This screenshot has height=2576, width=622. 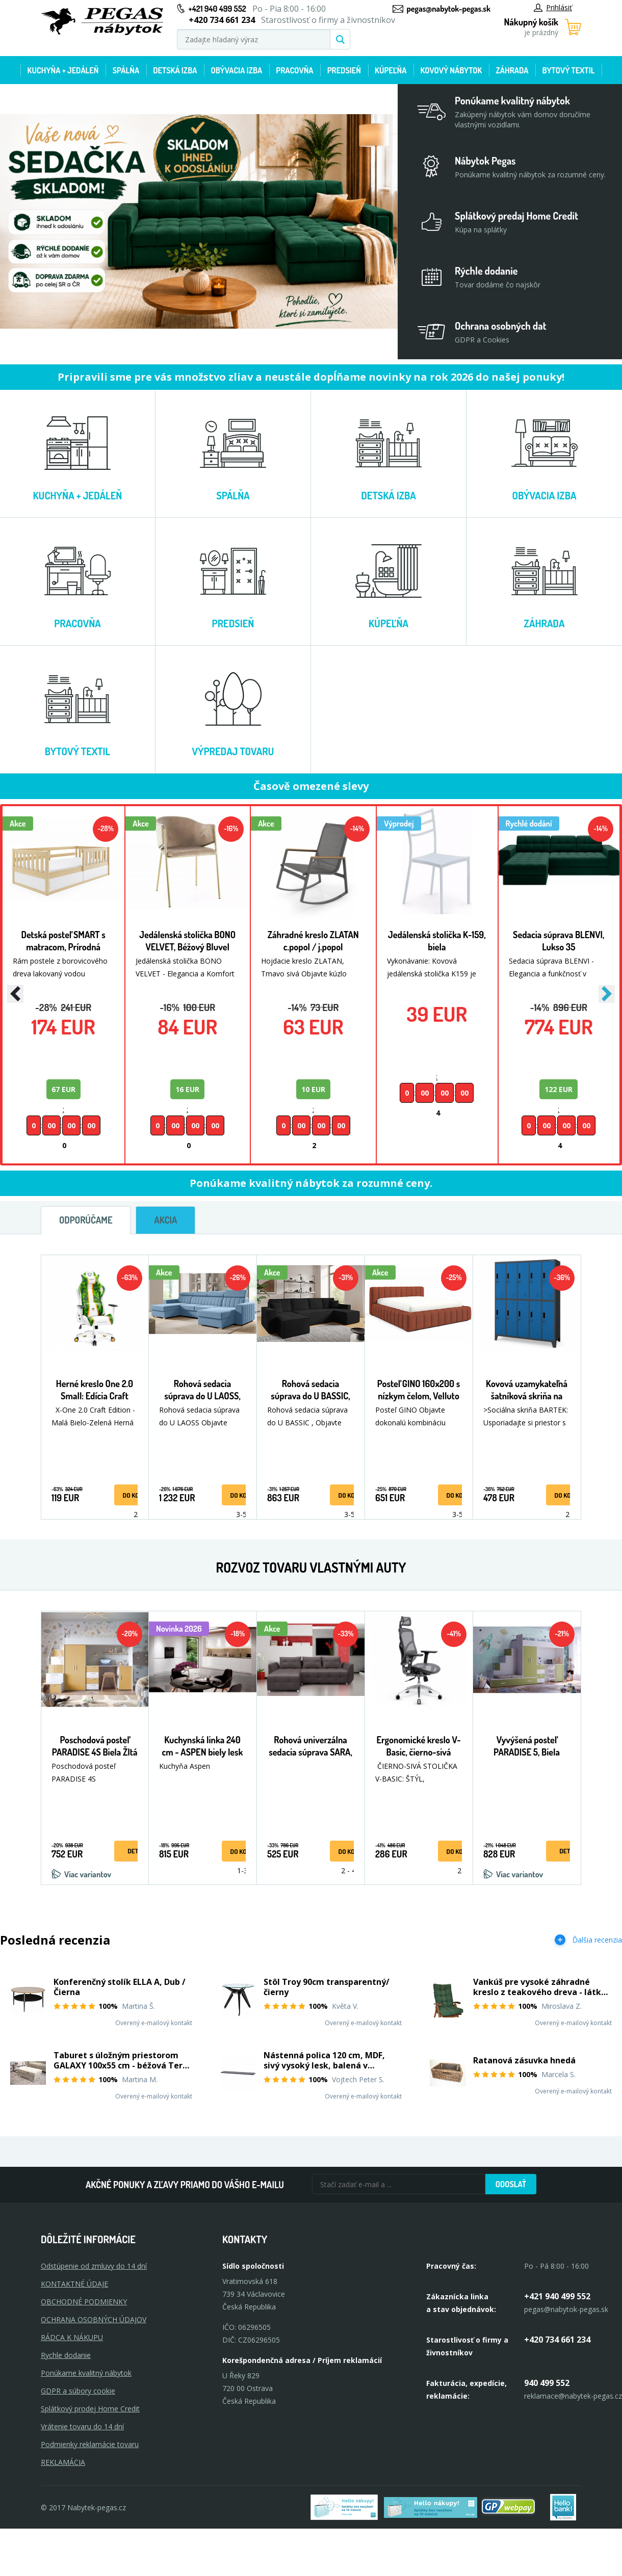 I want to click on Detská izba, so click(x=175, y=70).